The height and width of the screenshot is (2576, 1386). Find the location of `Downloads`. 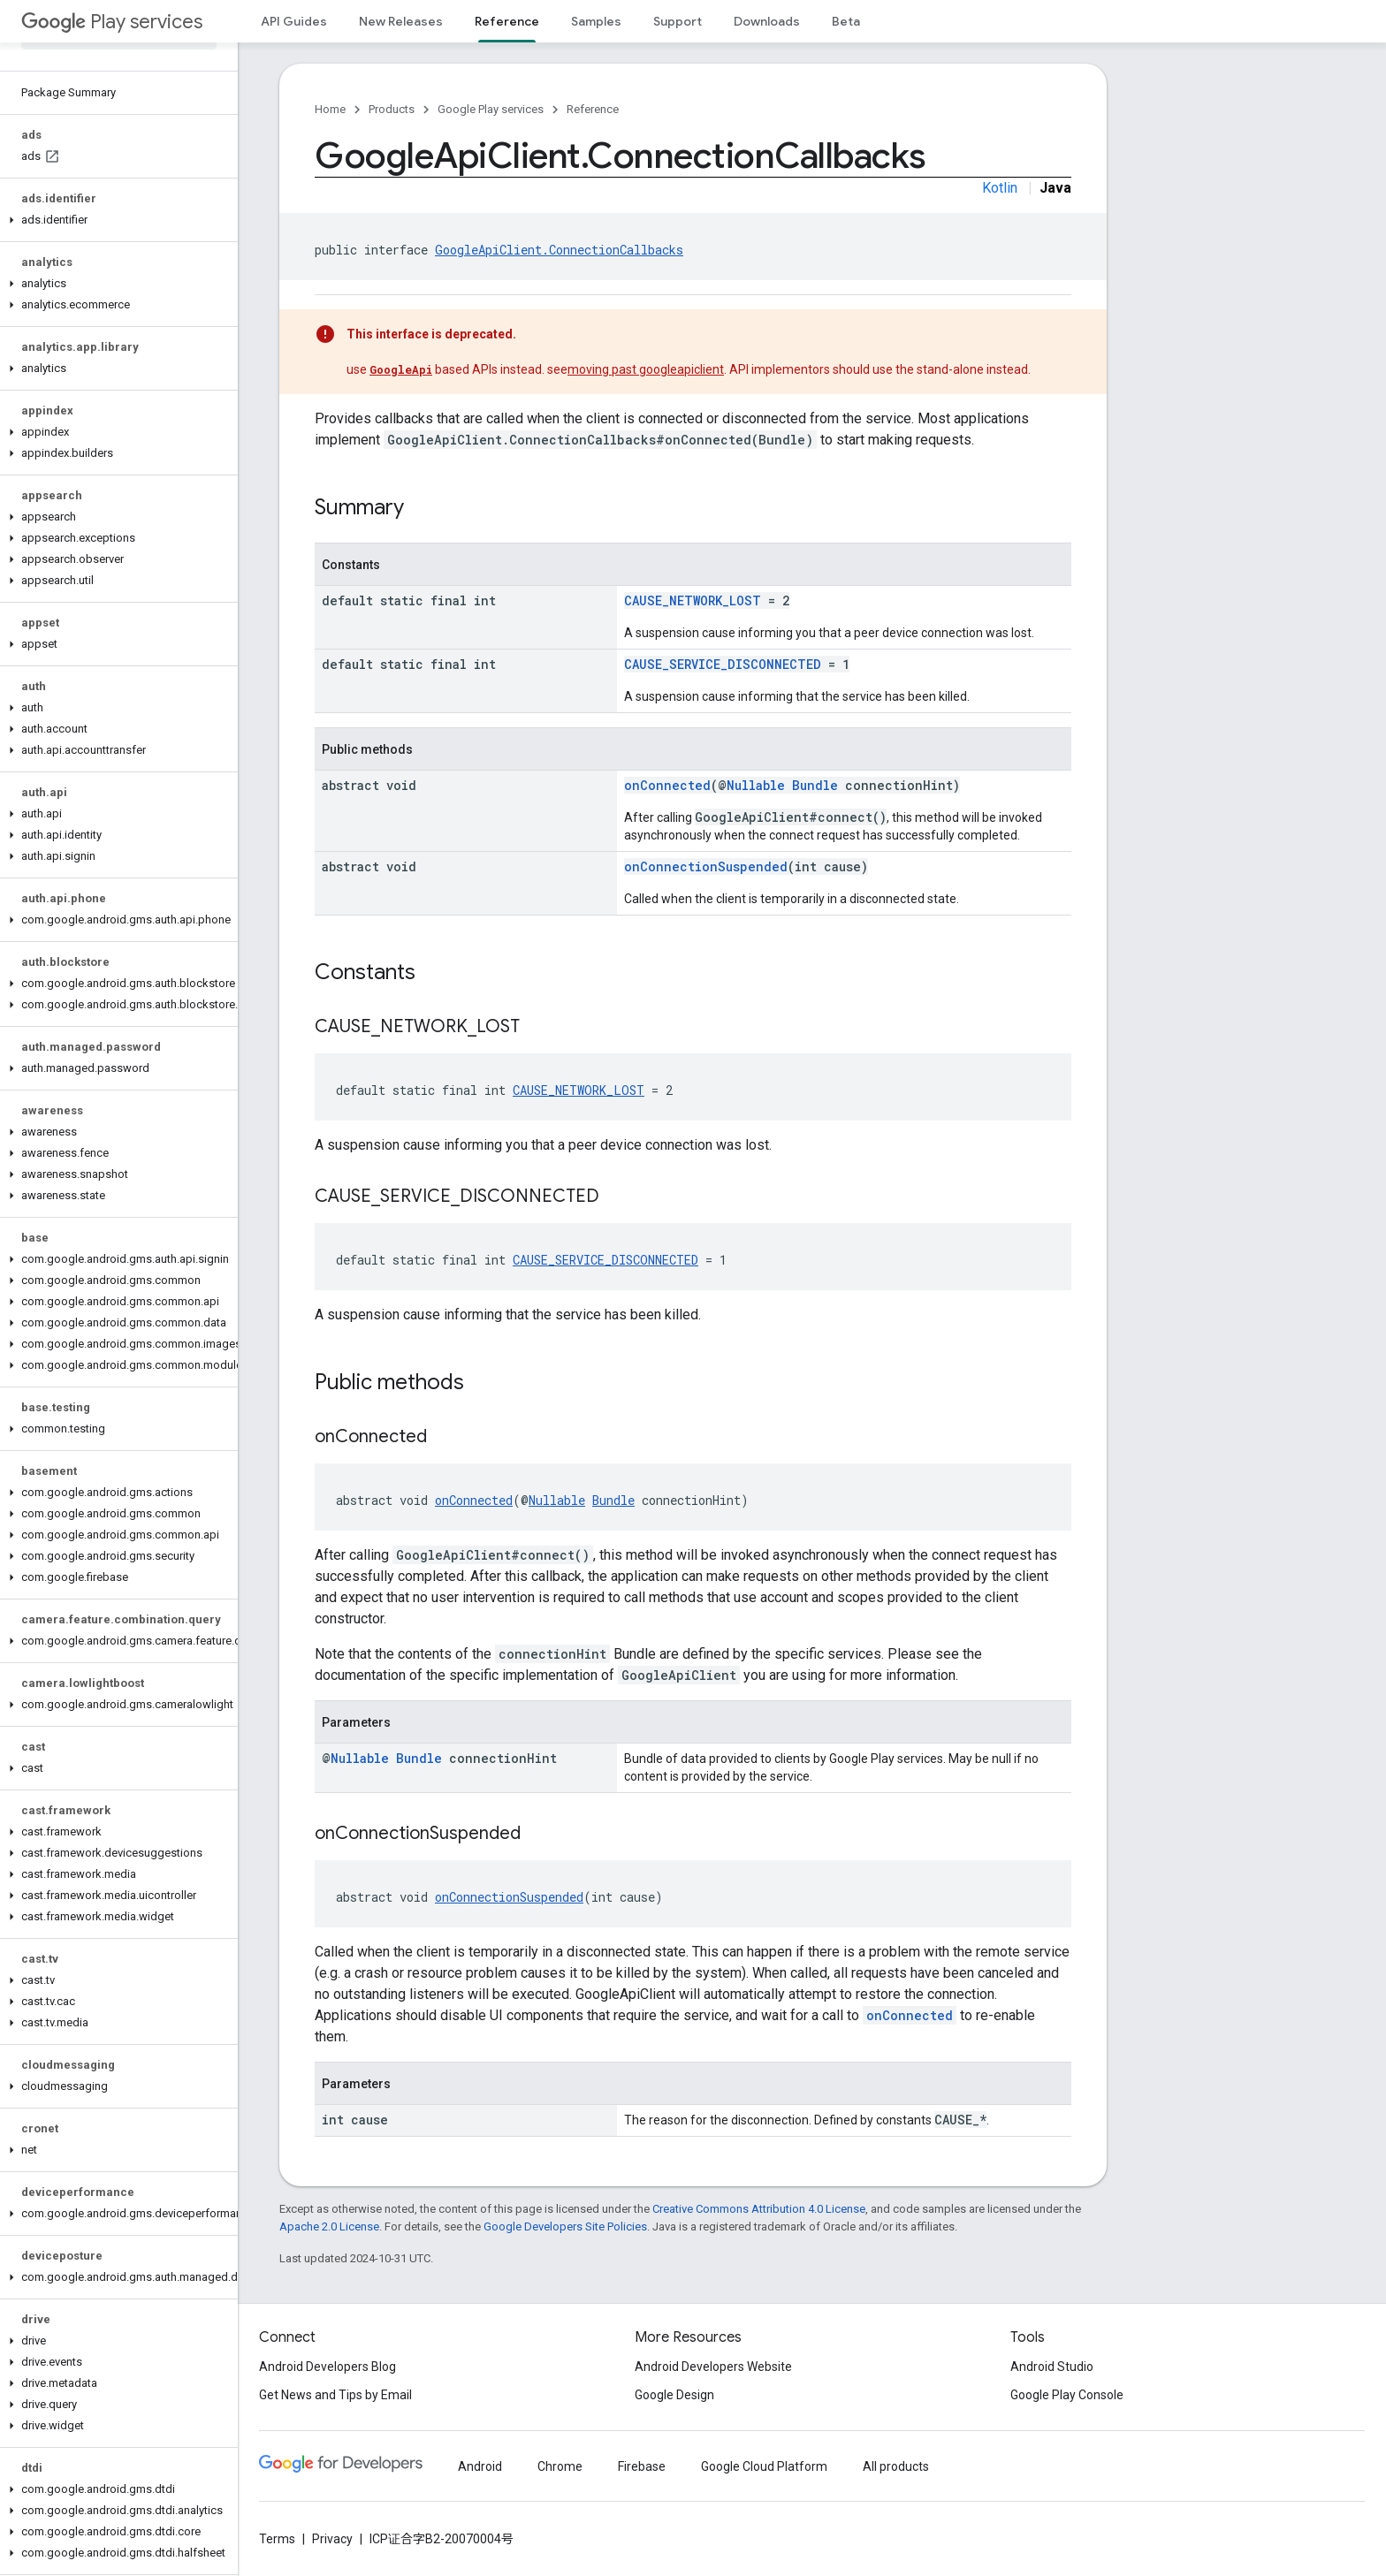

Downloads is located at coordinates (767, 21).